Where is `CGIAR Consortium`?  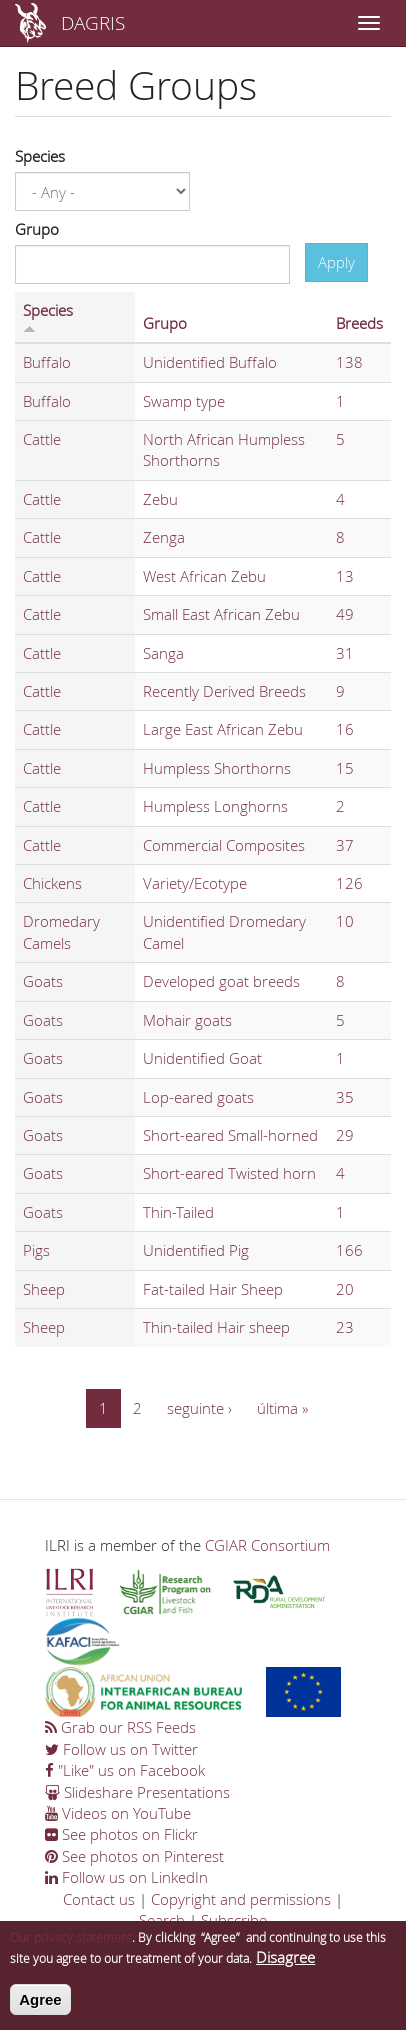
CGIAR Consortium is located at coordinates (267, 1545).